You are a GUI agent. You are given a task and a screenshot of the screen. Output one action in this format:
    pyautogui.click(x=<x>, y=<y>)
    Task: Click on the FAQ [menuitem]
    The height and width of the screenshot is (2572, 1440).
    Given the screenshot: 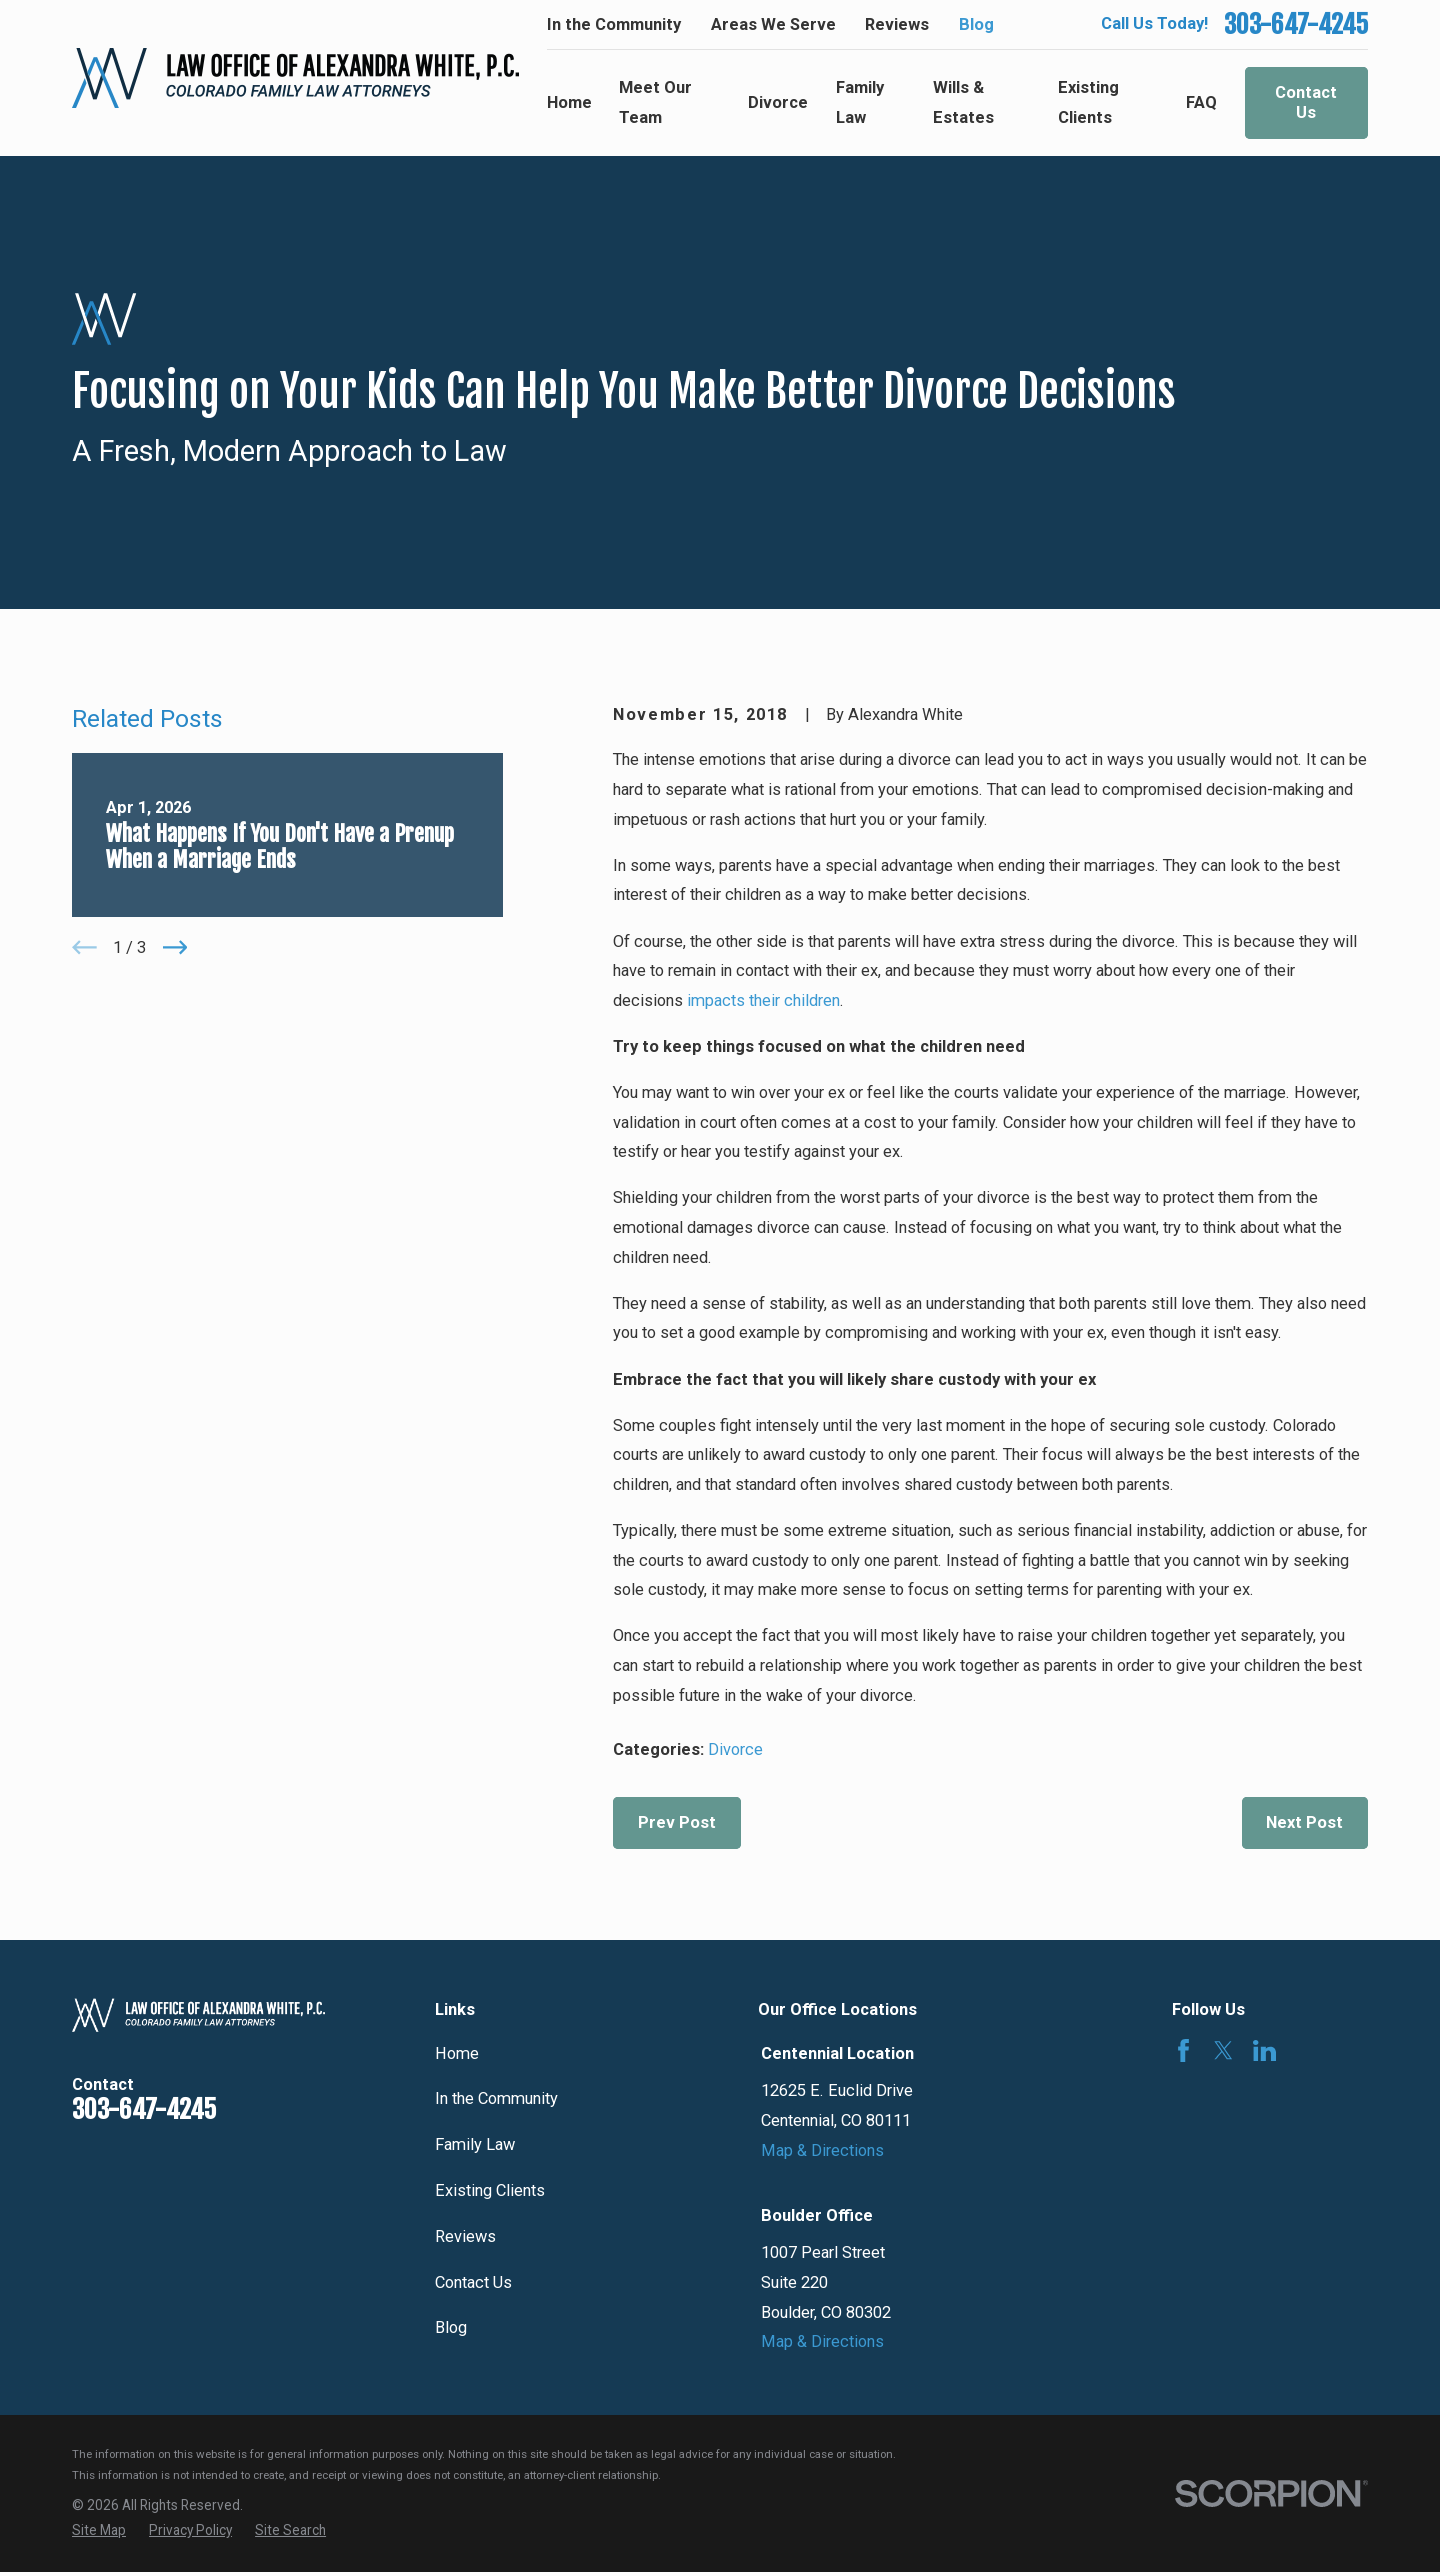 What is the action you would take?
    pyautogui.click(x=1201, y=102)
    